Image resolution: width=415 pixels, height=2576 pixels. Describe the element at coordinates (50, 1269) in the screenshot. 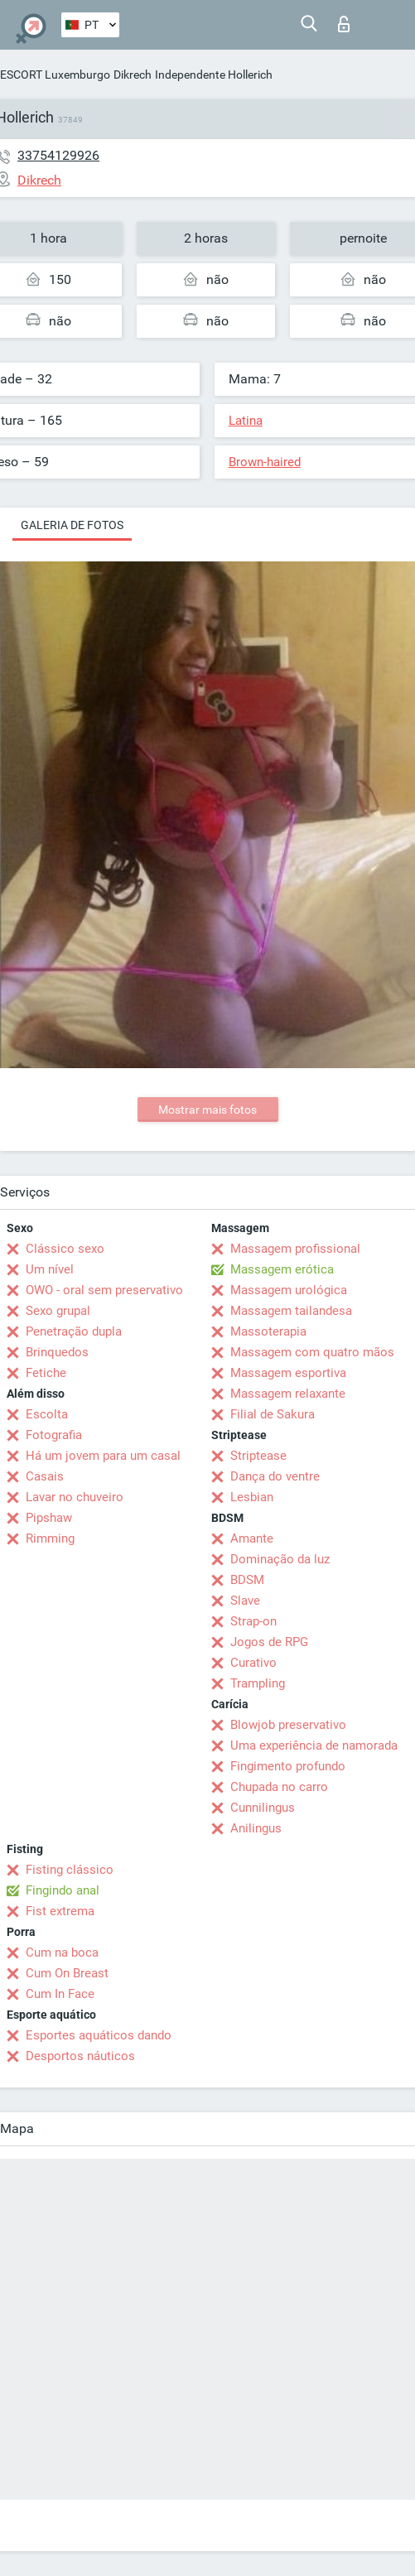

I see `Um nível` at that location.